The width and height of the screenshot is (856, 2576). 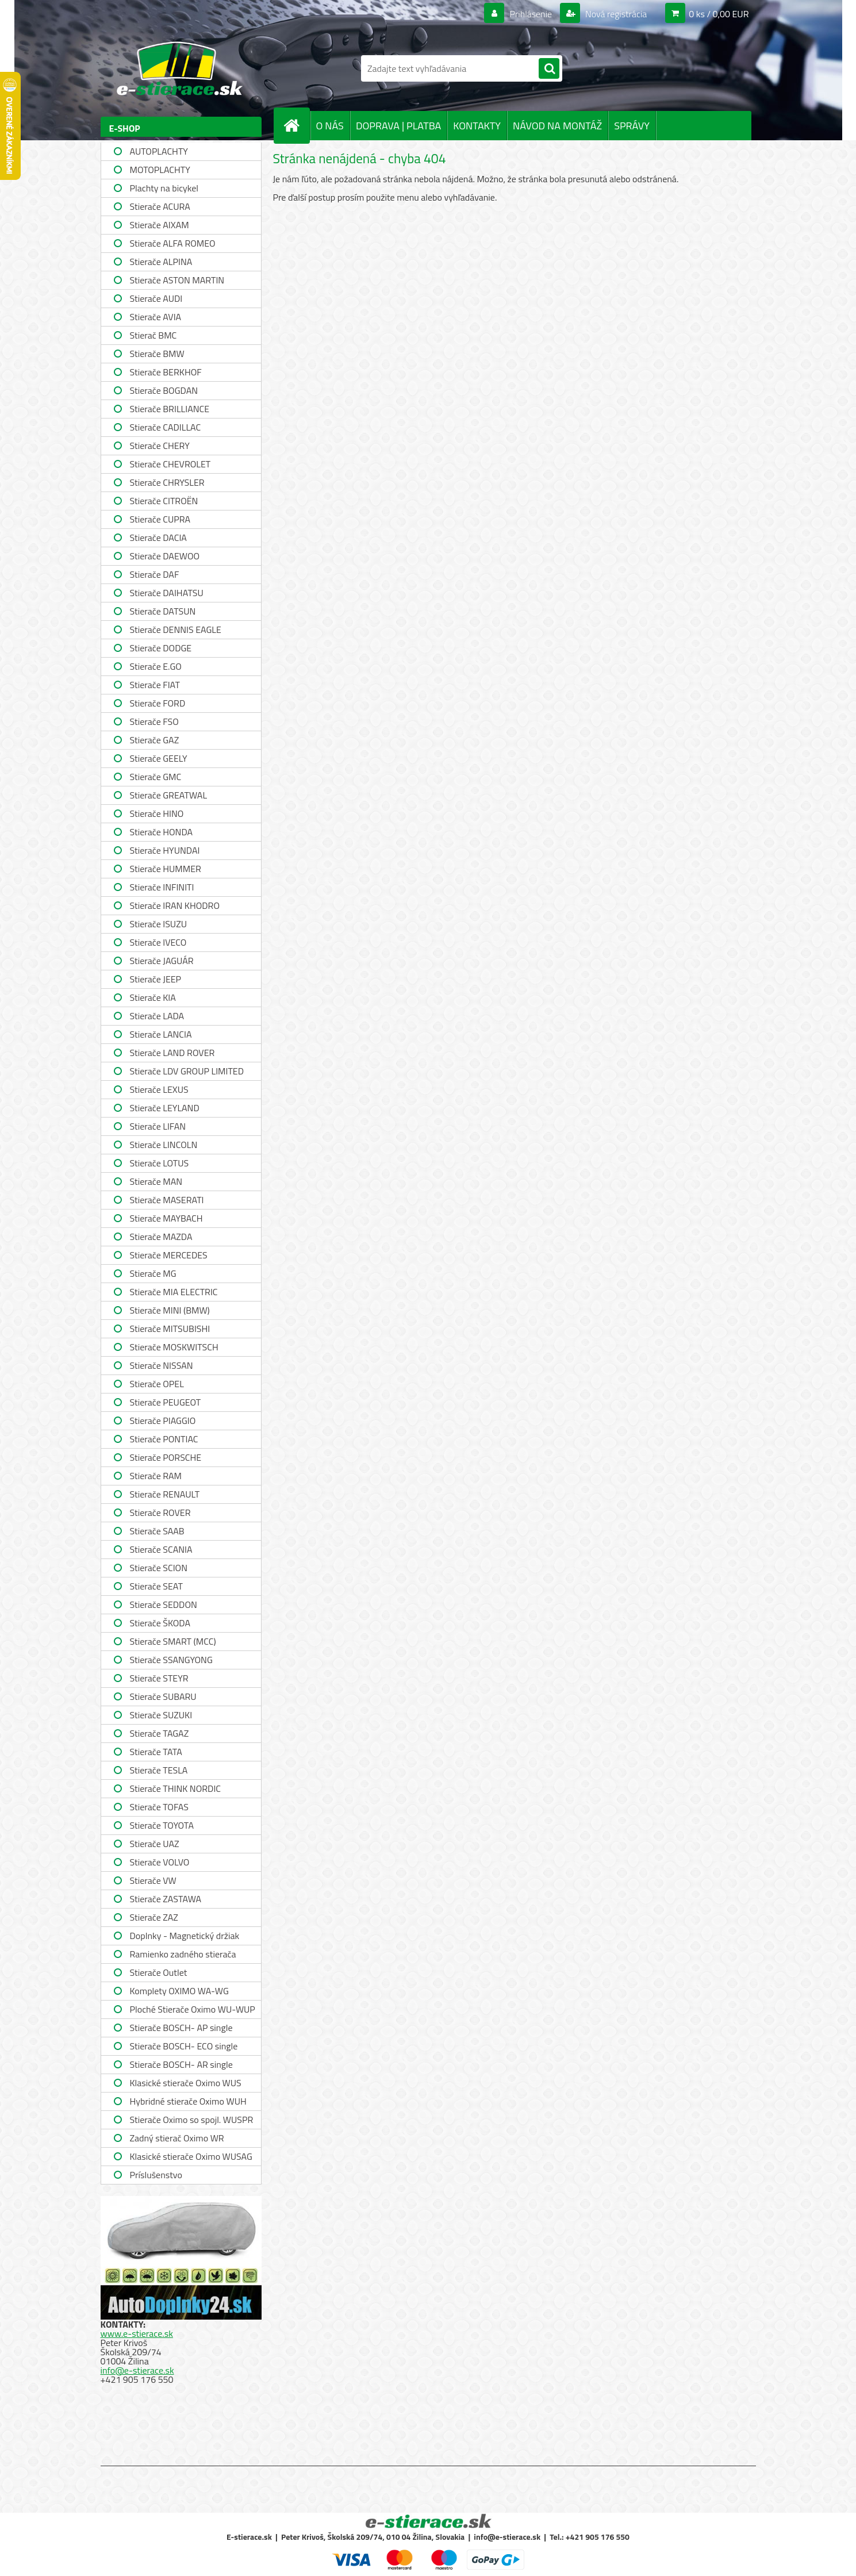 What do you see at coordinates (164, 390) in the screenshot?
I see `Stierače BOGDAN` at bounding box center [164, 390].